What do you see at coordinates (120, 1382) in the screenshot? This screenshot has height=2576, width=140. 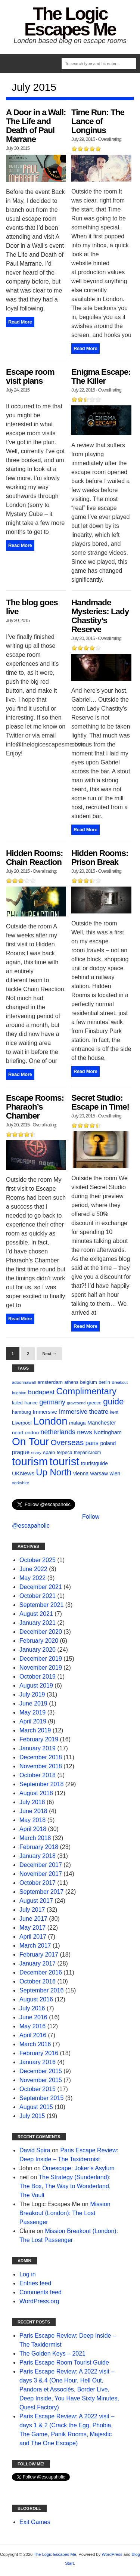 I see `Breakout [Breakout (8 items)]` at bounding box center [120, 1382].